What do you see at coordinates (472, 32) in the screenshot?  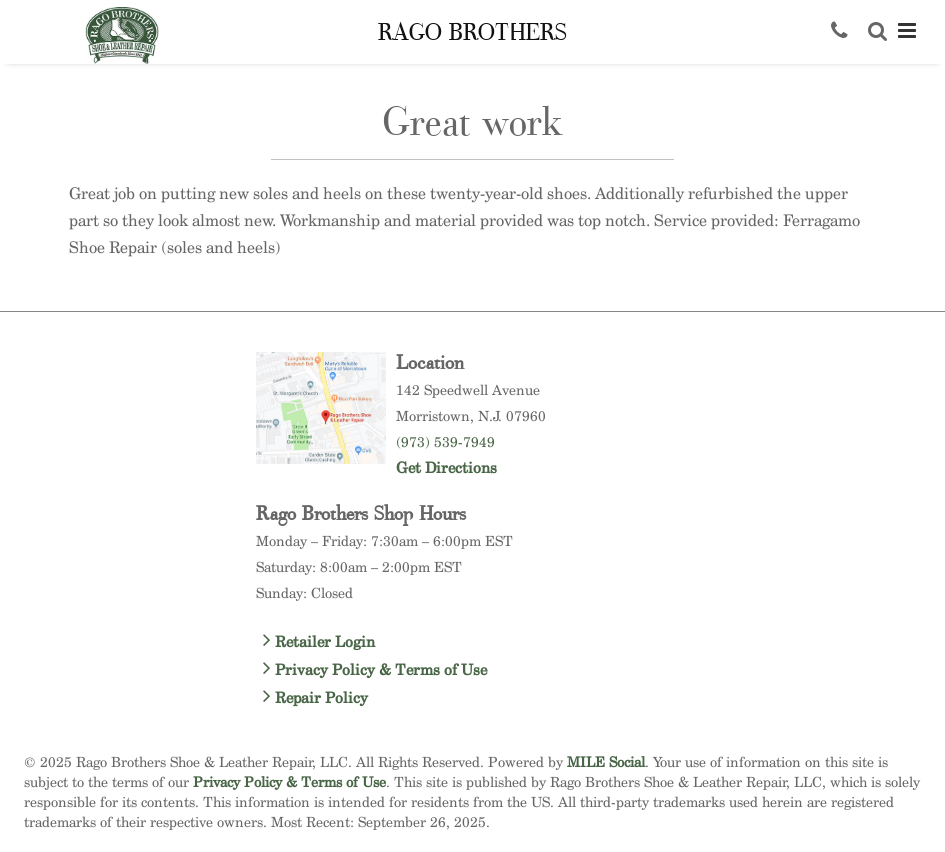 I see `Rago Brothers` at bounding box center [472, 32].